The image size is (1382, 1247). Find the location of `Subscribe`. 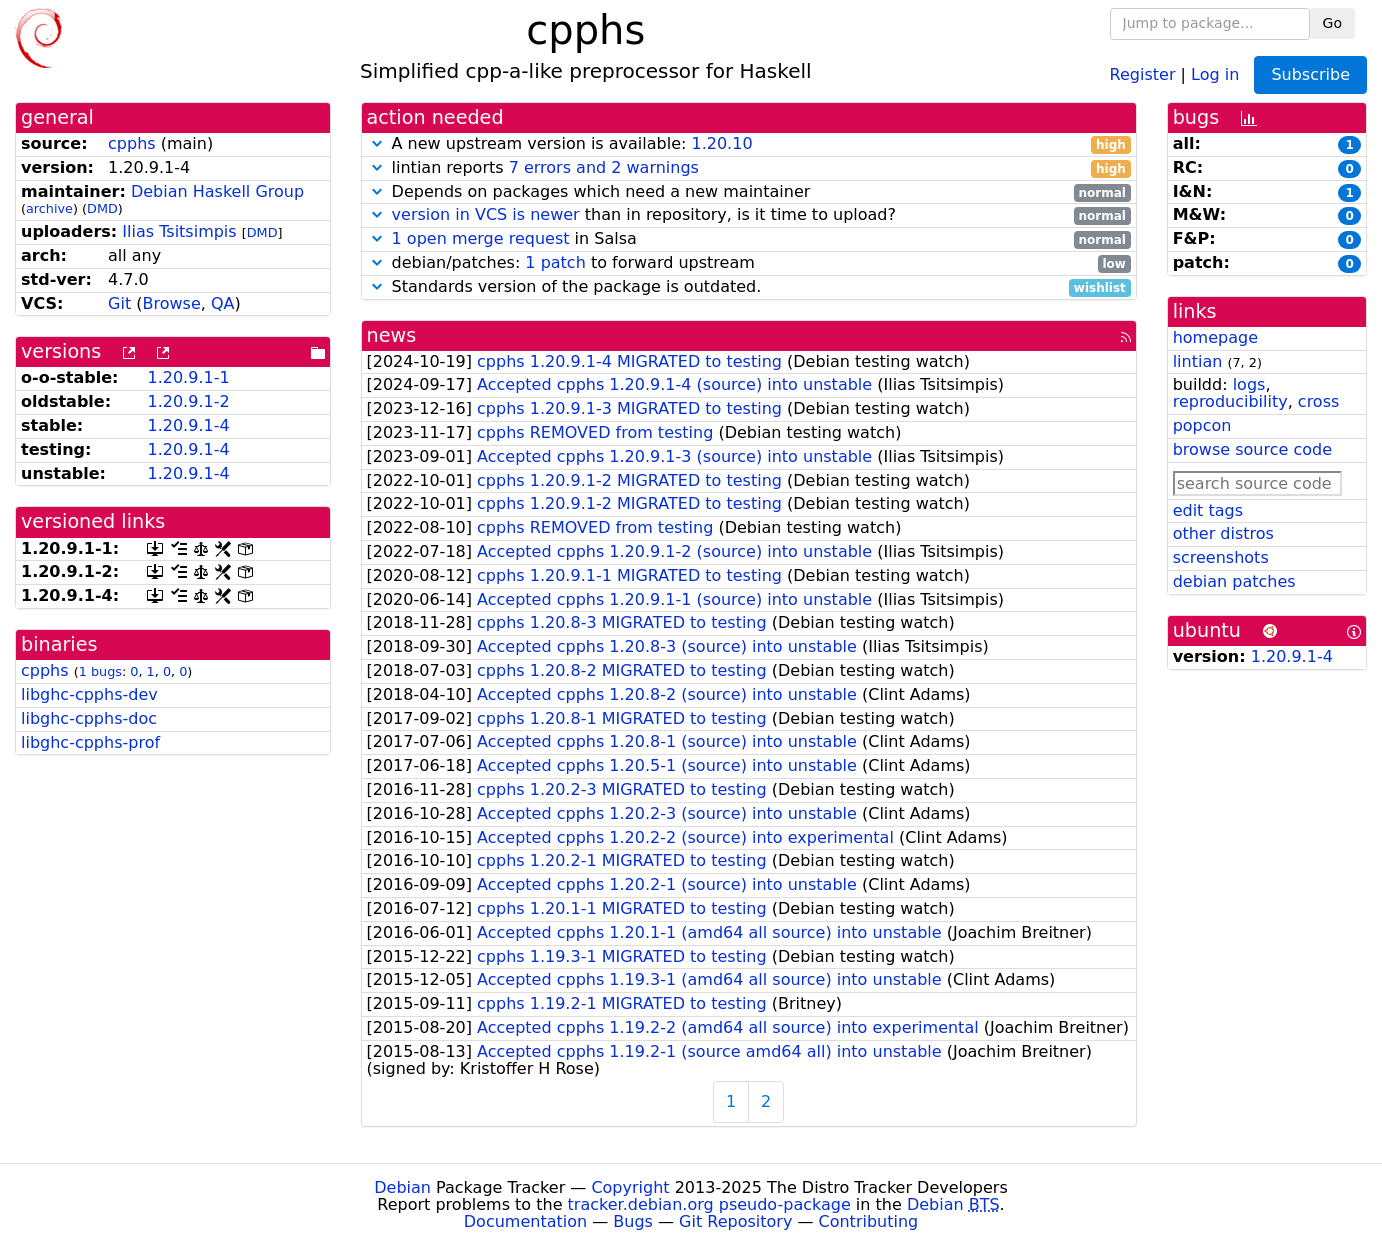

Subscribe is located at coordinates (1310, 74).